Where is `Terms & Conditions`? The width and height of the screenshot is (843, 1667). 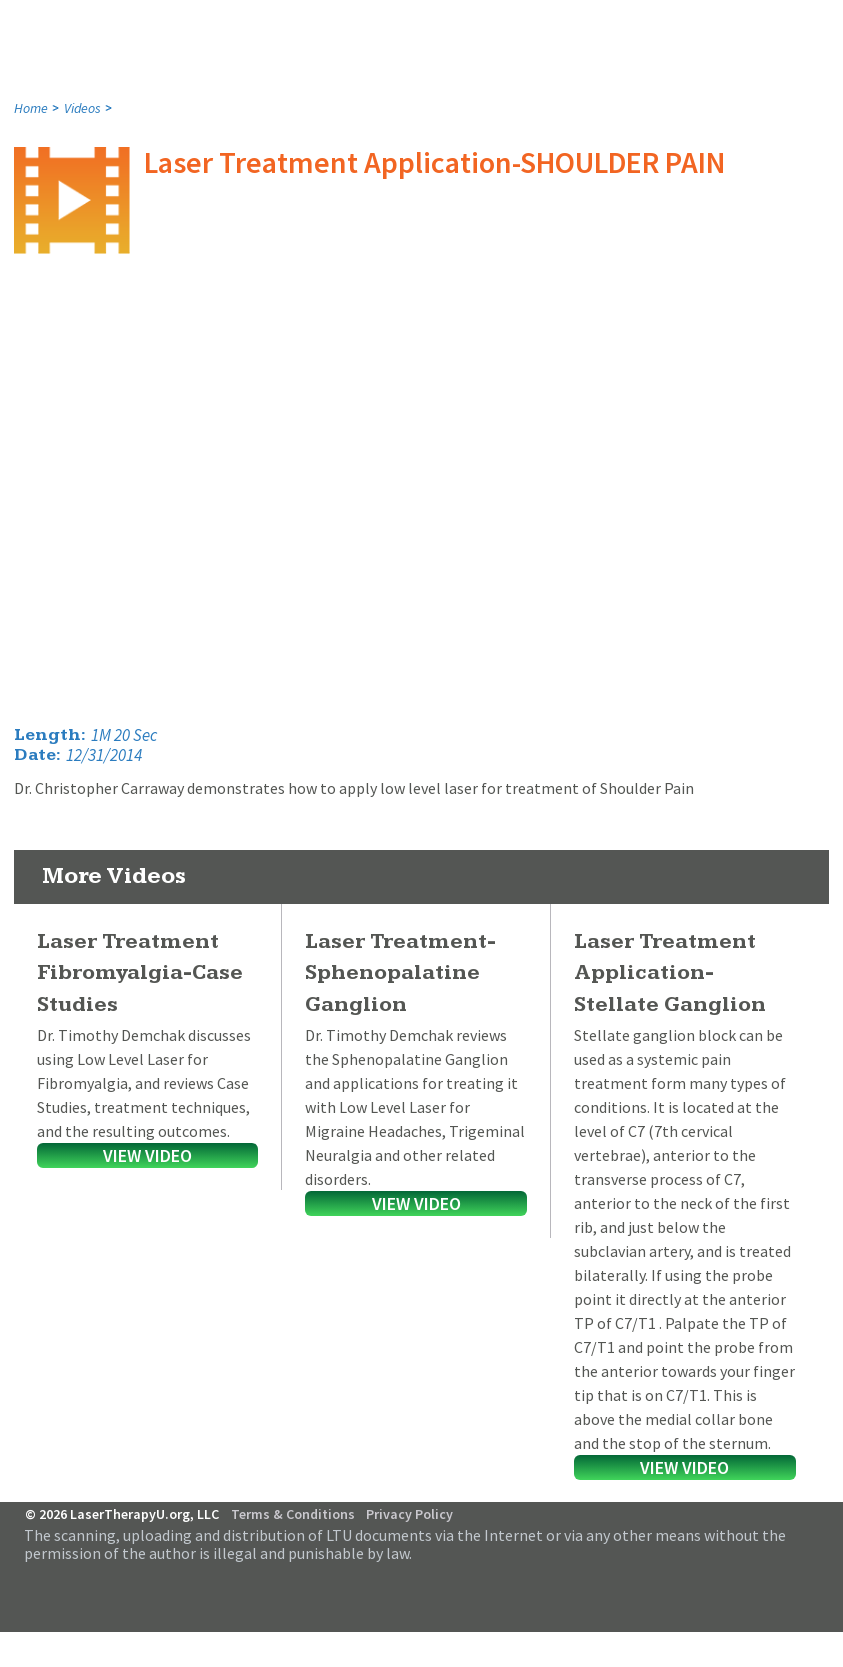 Terms & Conditions is located at coordinates (293, 1514).